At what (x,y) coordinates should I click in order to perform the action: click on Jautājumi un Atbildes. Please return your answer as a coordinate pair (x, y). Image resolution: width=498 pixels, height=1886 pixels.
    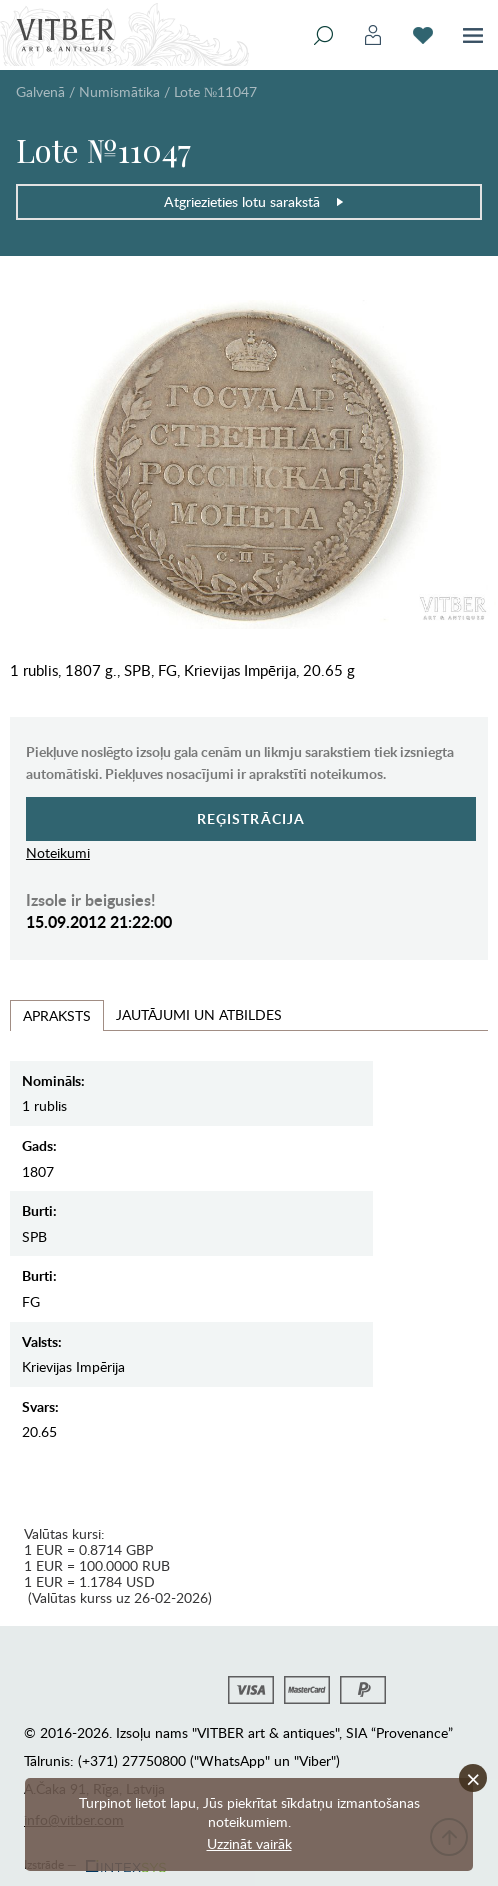
    Looking at the image, I should click on (199, 1014).